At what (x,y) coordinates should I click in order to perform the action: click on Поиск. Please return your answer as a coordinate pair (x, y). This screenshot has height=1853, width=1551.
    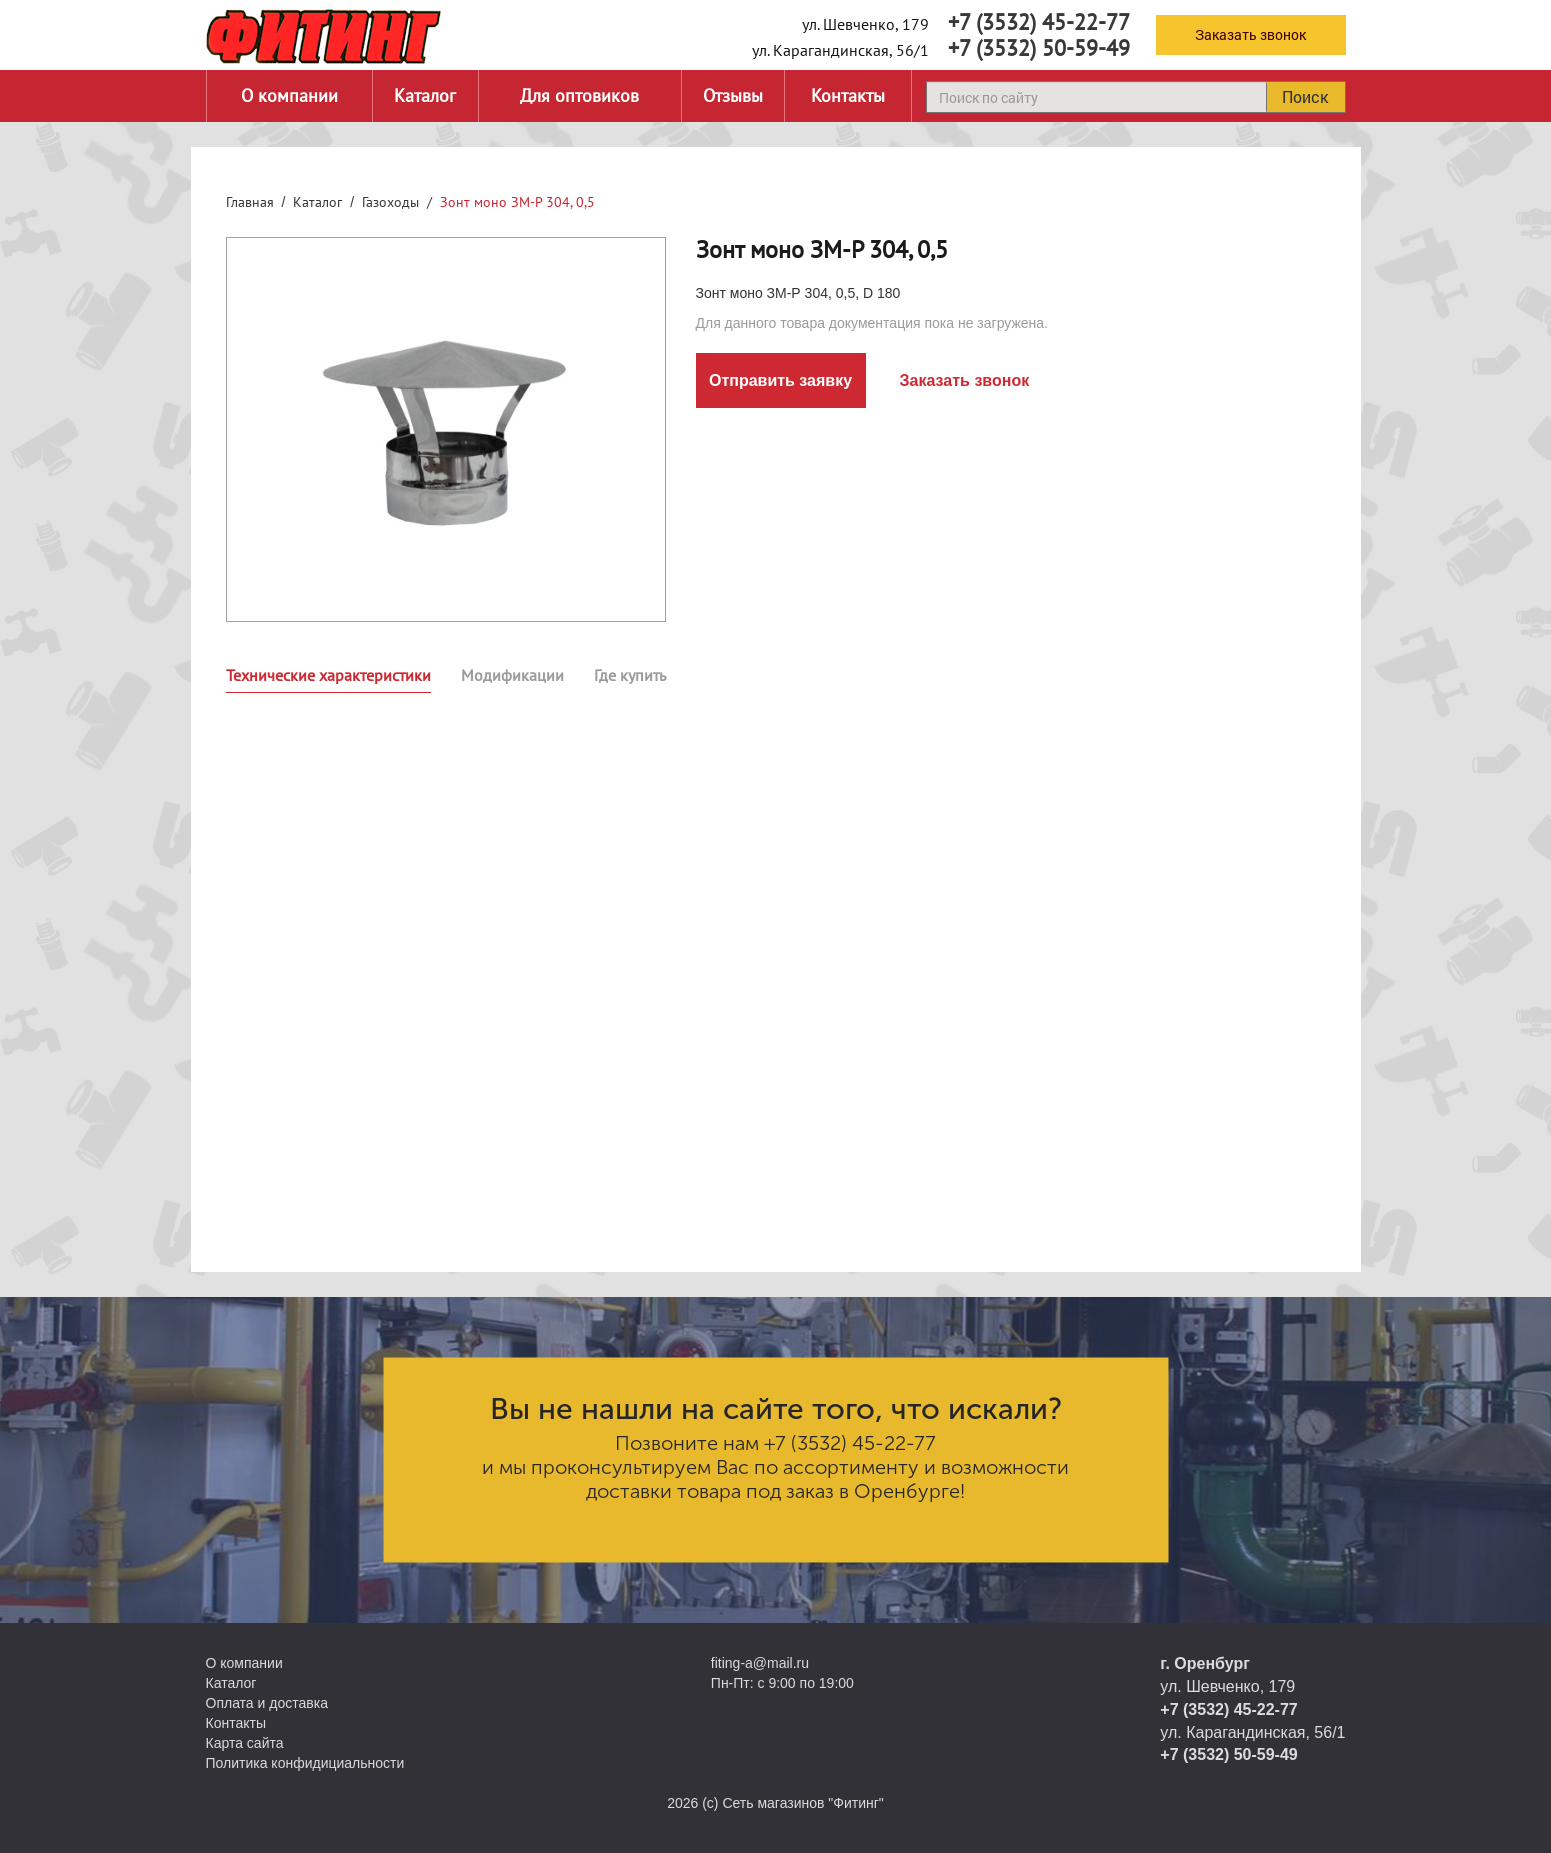
    Looking at the image, I should click on (1305, 96).